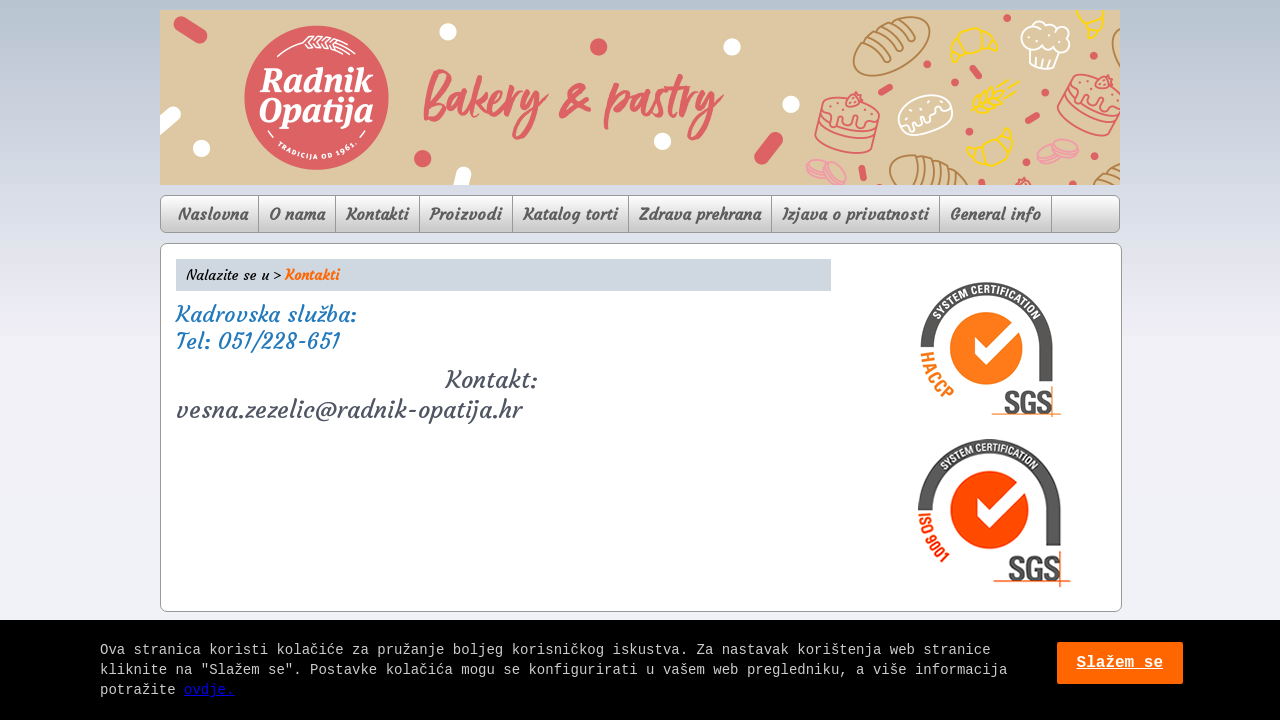 The image size is (1280, 720). What do you see at coordinates (209, 689) in the screenshot?
I see `ovdje.` at bounding box center [209, 689].